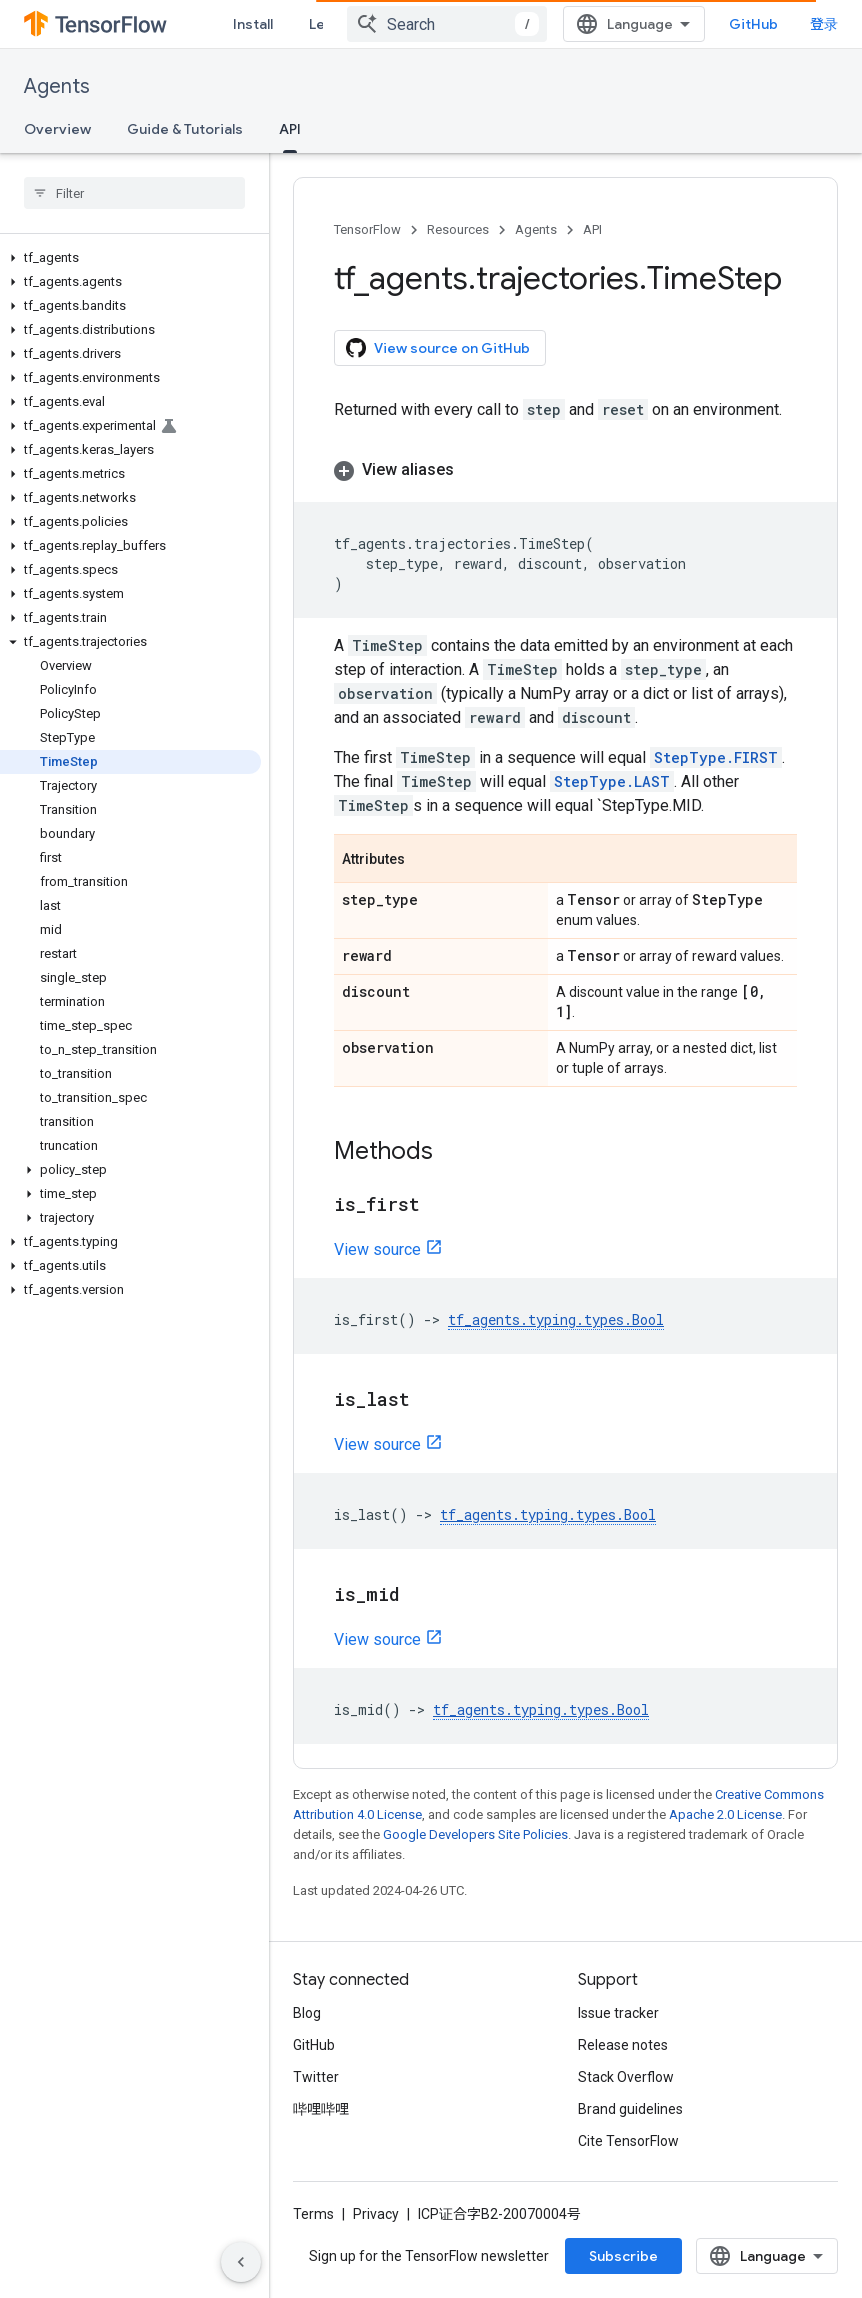 The image size is (862, 2298). I want to click on Guide & Tutorials, so click(185, 129).